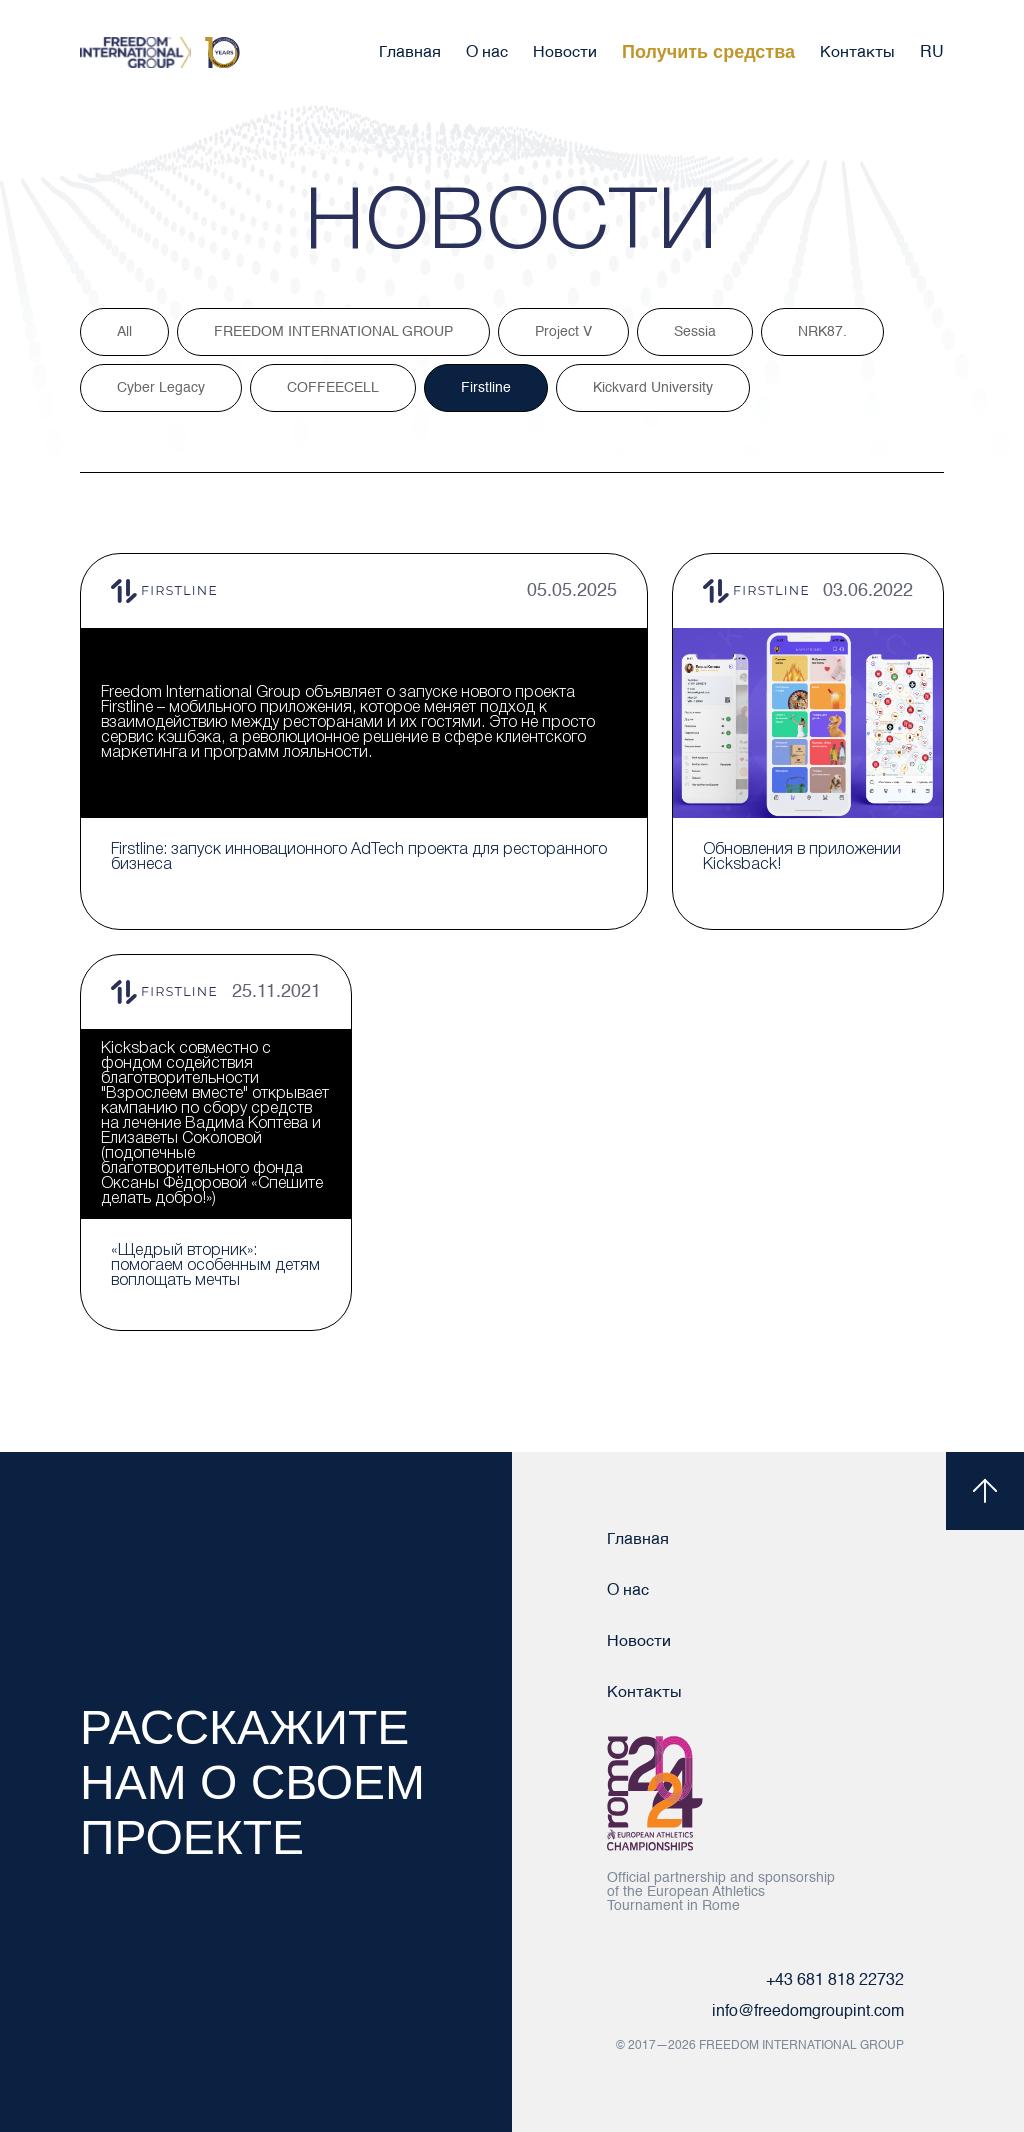  What do you see at coordinates (486, 388) in the screenshot?
I see `Firstline` at bounding box center [486, 388].